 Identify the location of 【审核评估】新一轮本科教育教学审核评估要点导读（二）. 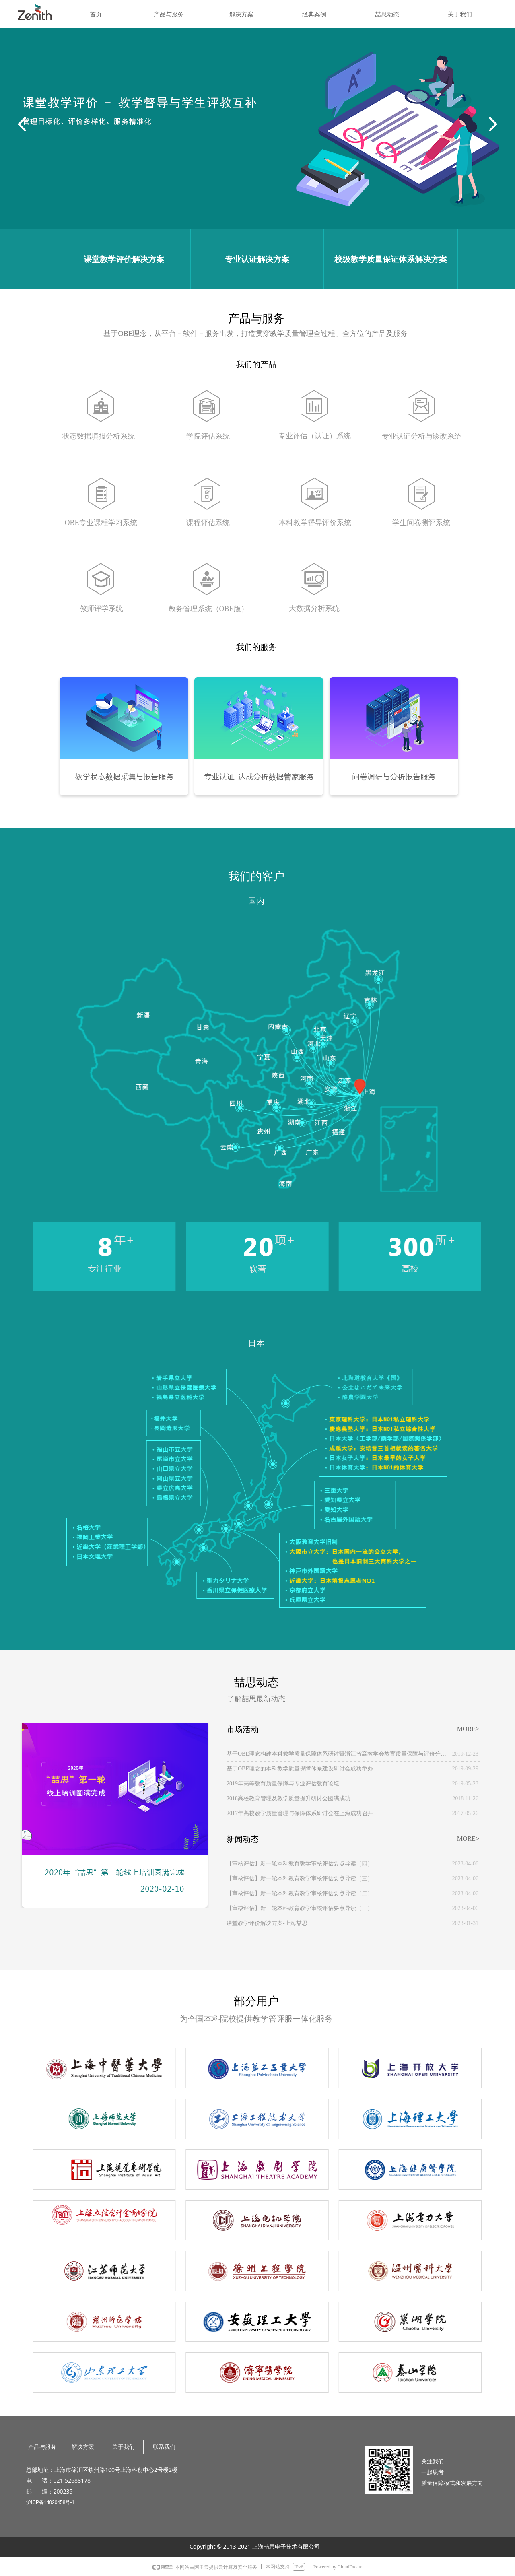
(300, 1893).